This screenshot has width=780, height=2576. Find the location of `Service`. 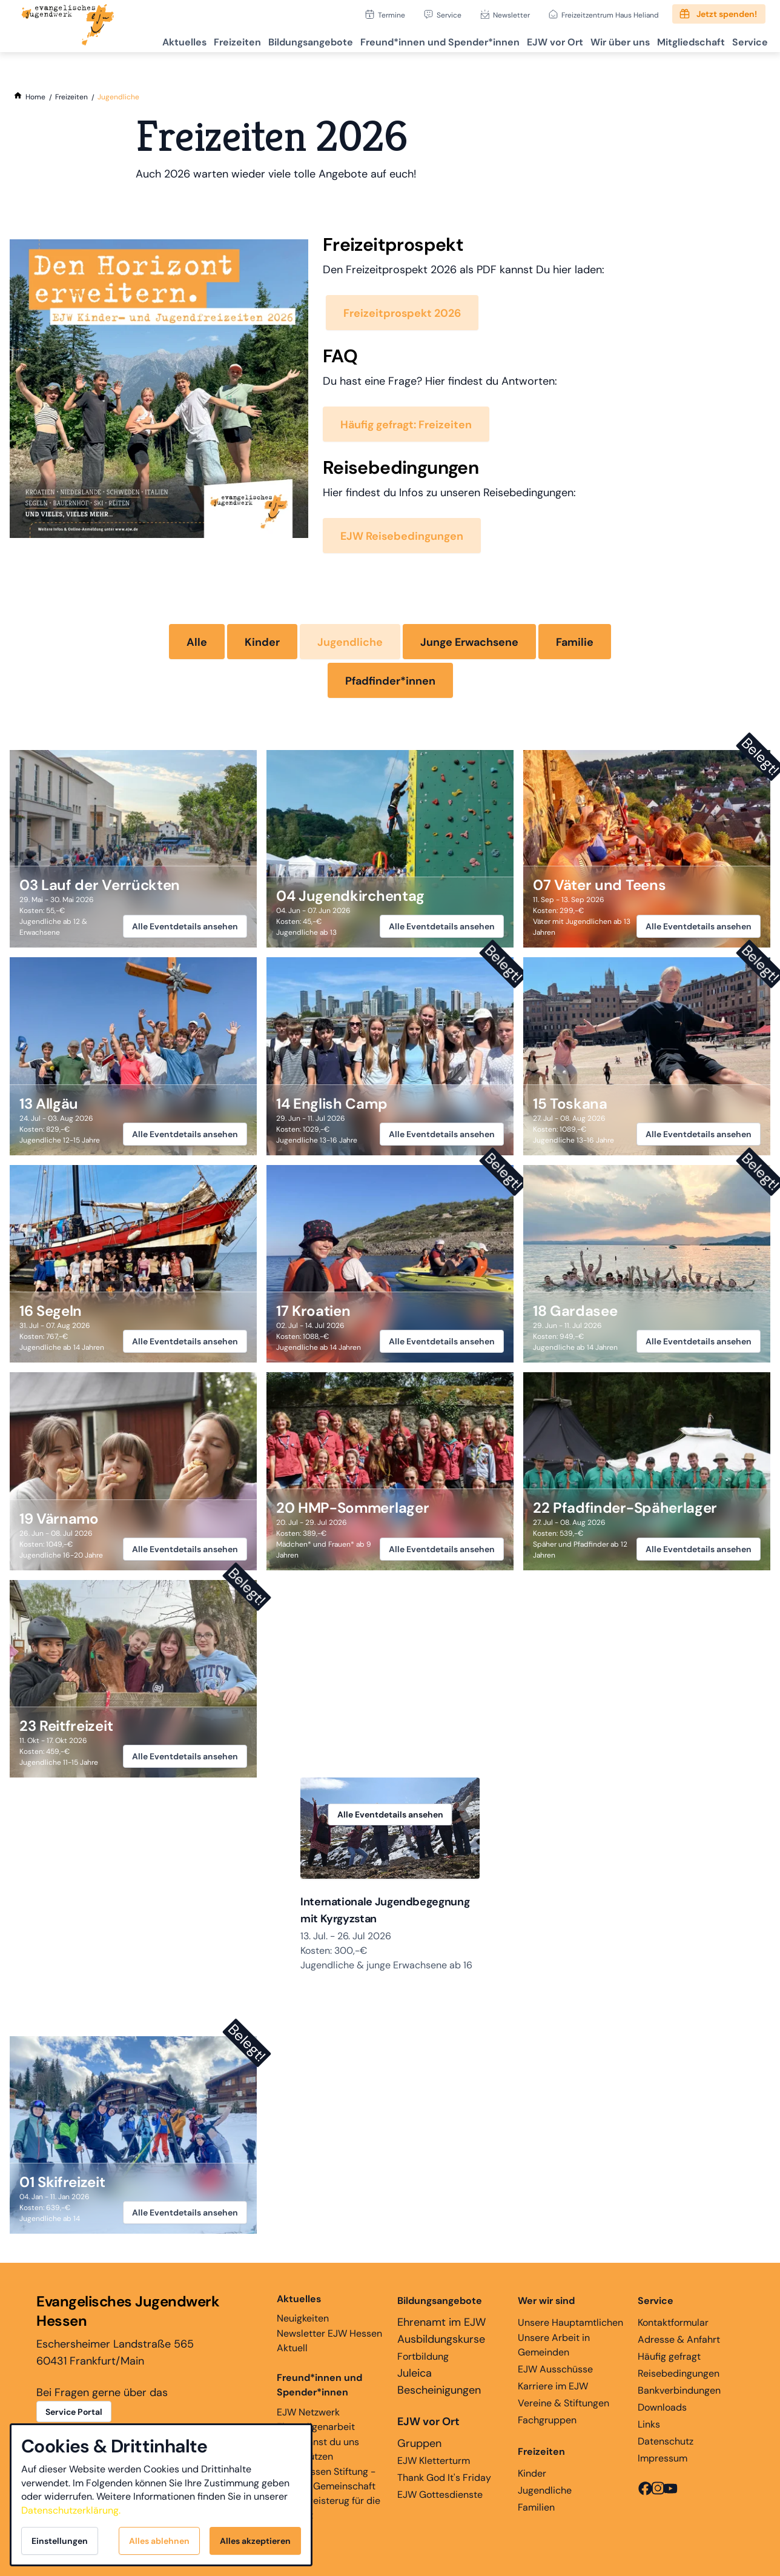

Service is located at coordinates (449, 14).